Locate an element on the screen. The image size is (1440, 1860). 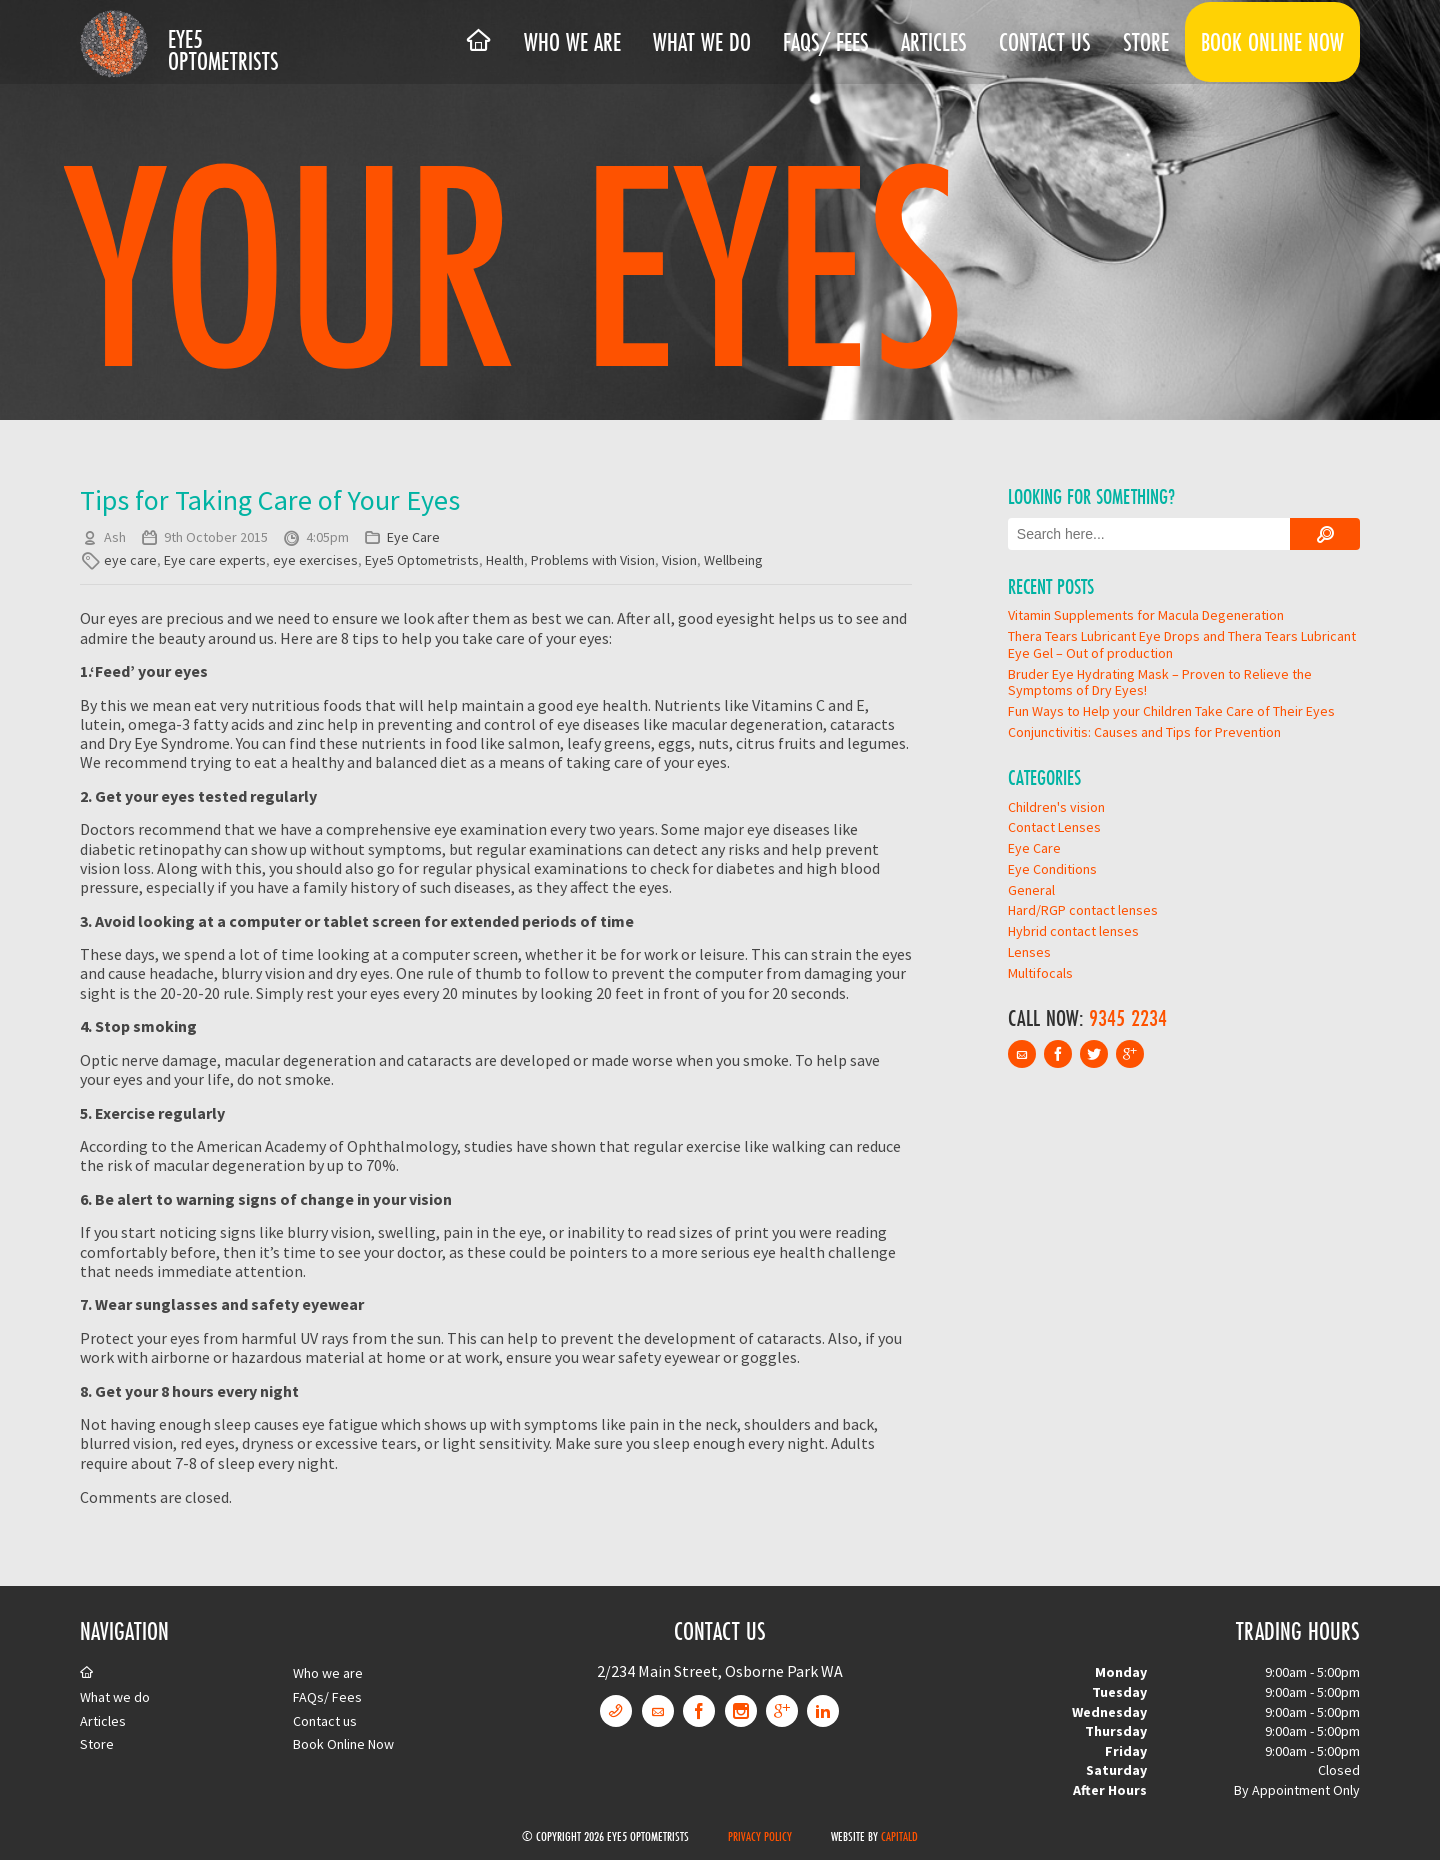
Wellbeing is located at coordinates (733, 560).